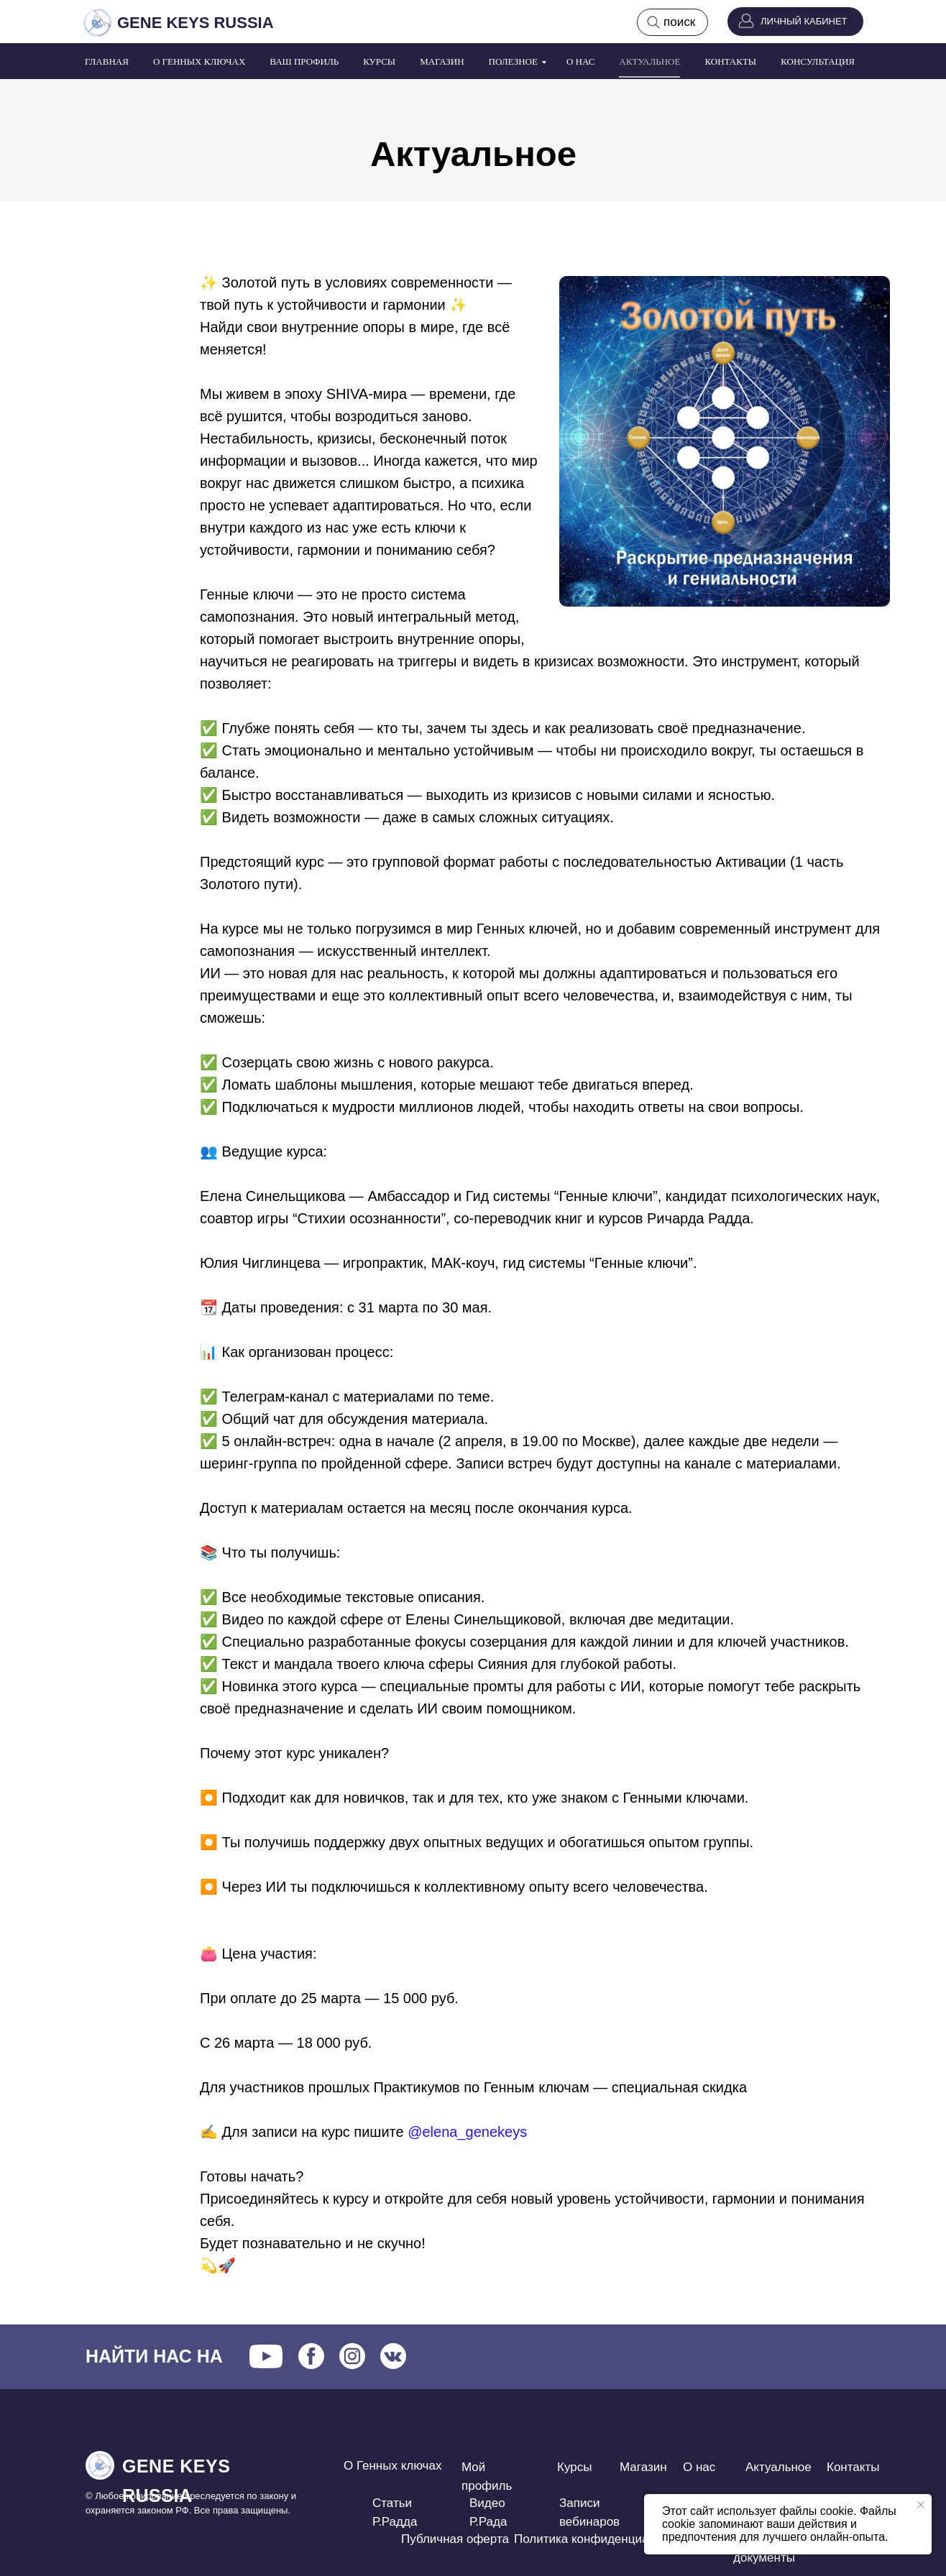 Image resolution: width=946 pixels, height=2576 pixels. What do you see at coordinates (730, 61) in the screenshot?
I see `Контакты` at bounding box center [730, 61].